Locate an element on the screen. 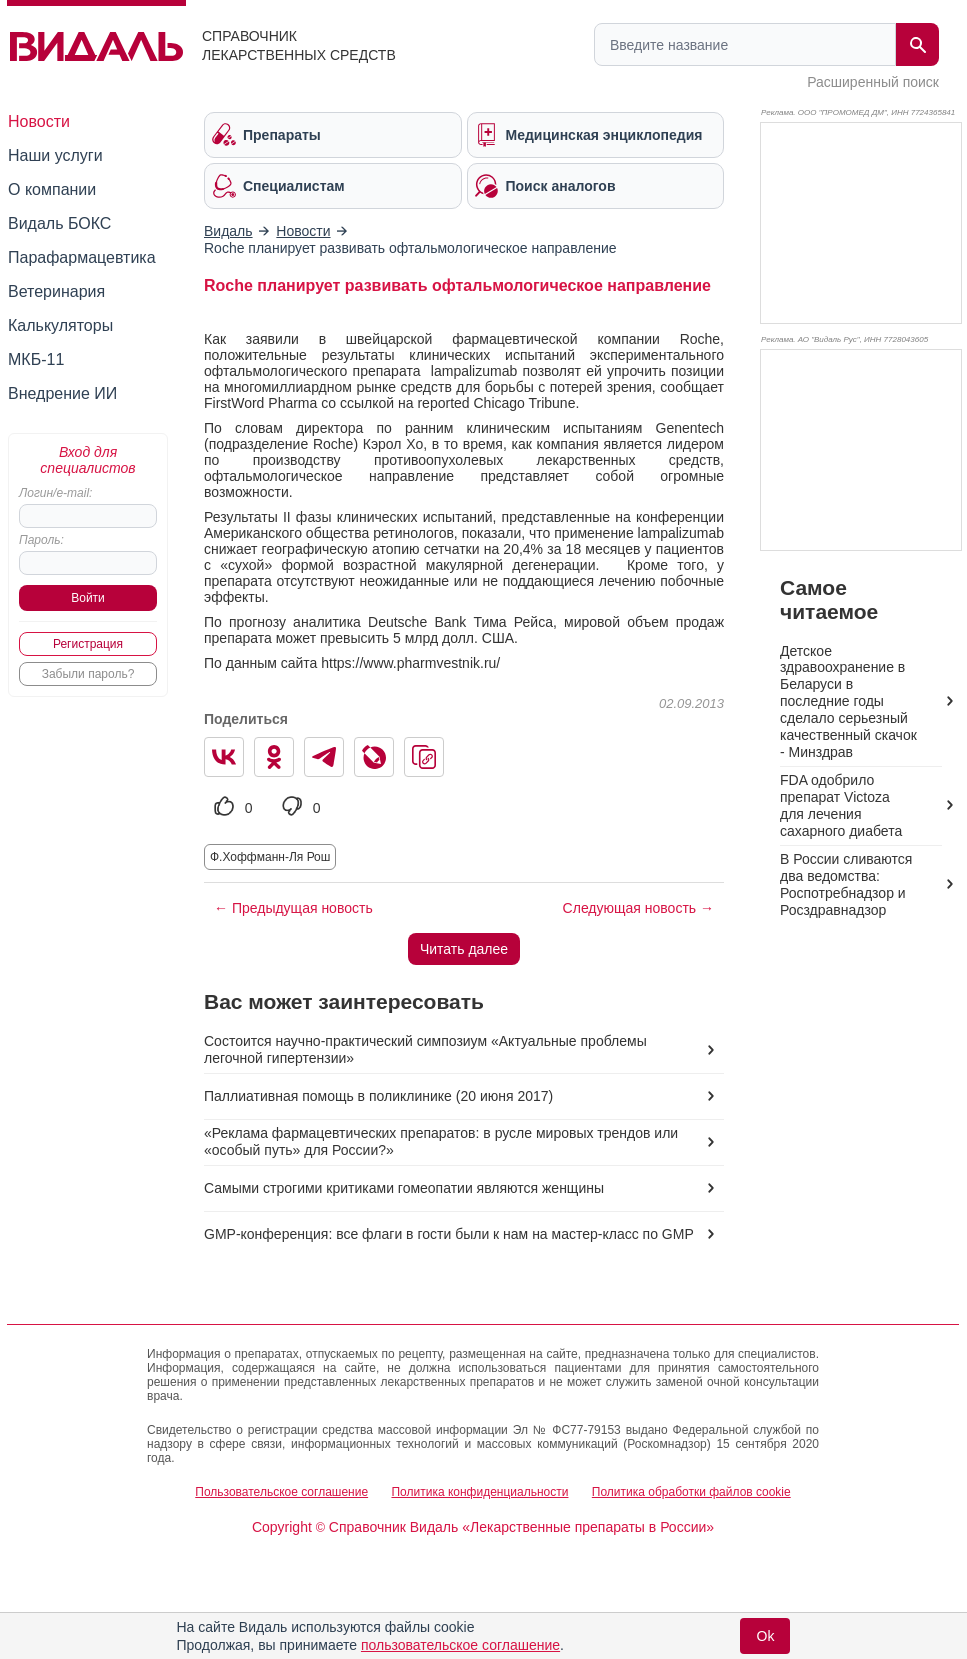 The image size is (967, 1659). FDA одобрило препарат Victoza для лечения сахарного диабета is located at coordinates (841, 805).